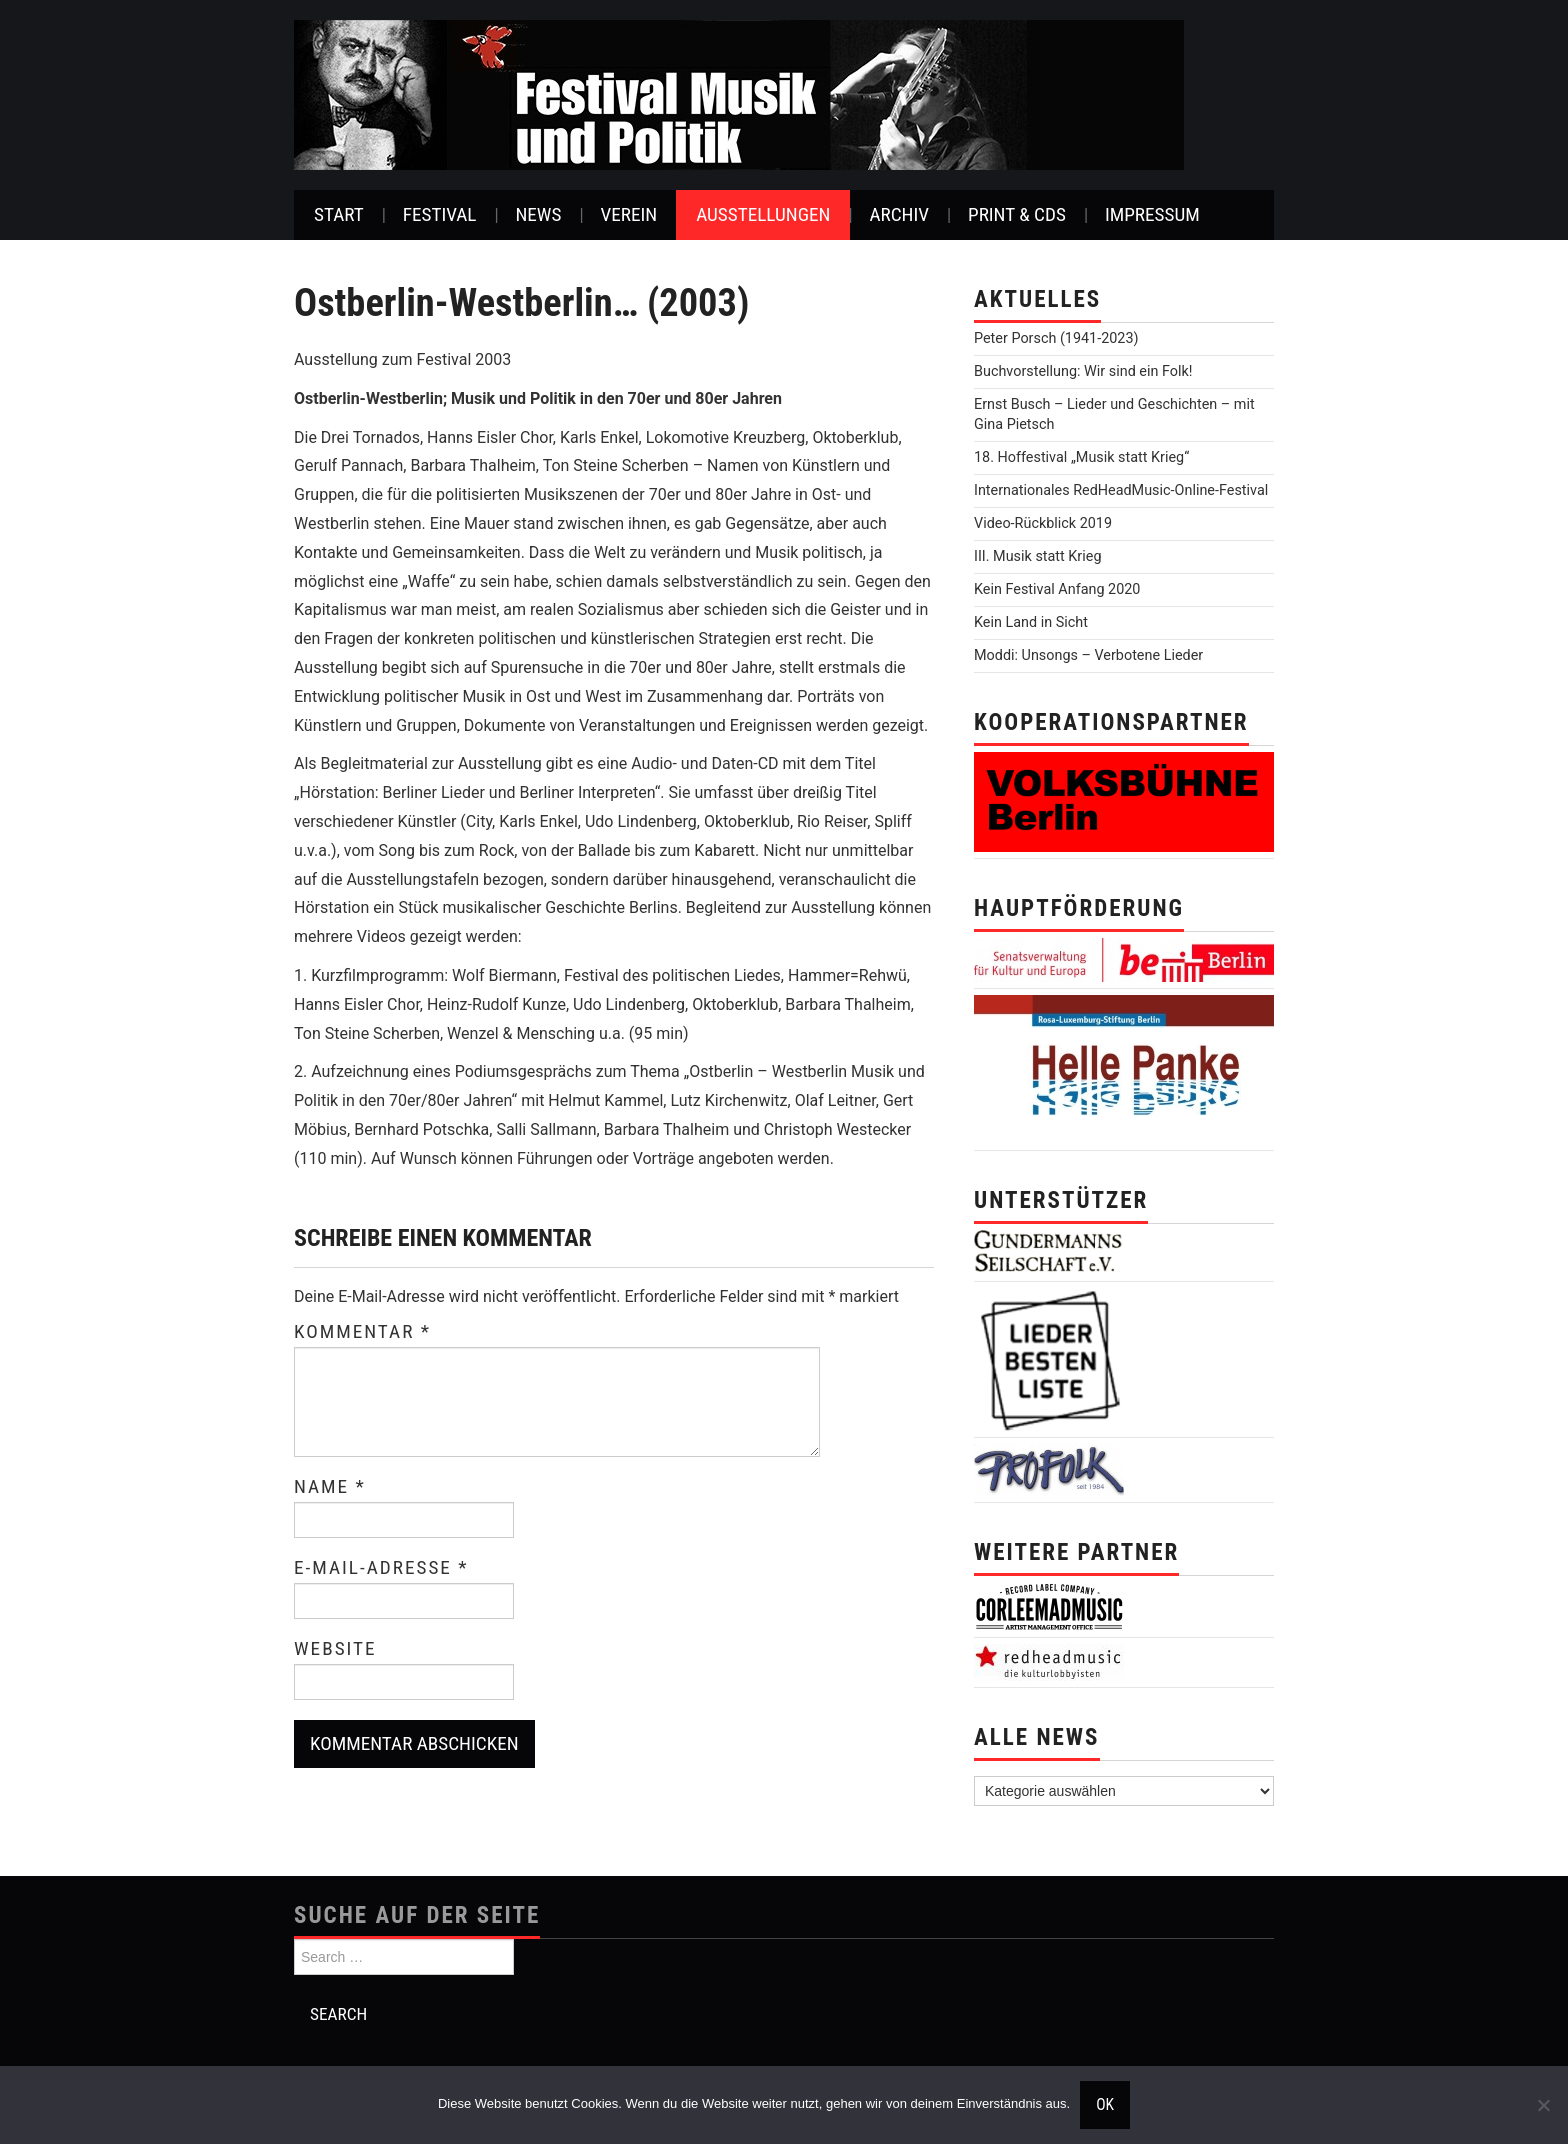  Describe the element at coordinates (1152, 214) in the screenshot. I see `Impressum` at that location.